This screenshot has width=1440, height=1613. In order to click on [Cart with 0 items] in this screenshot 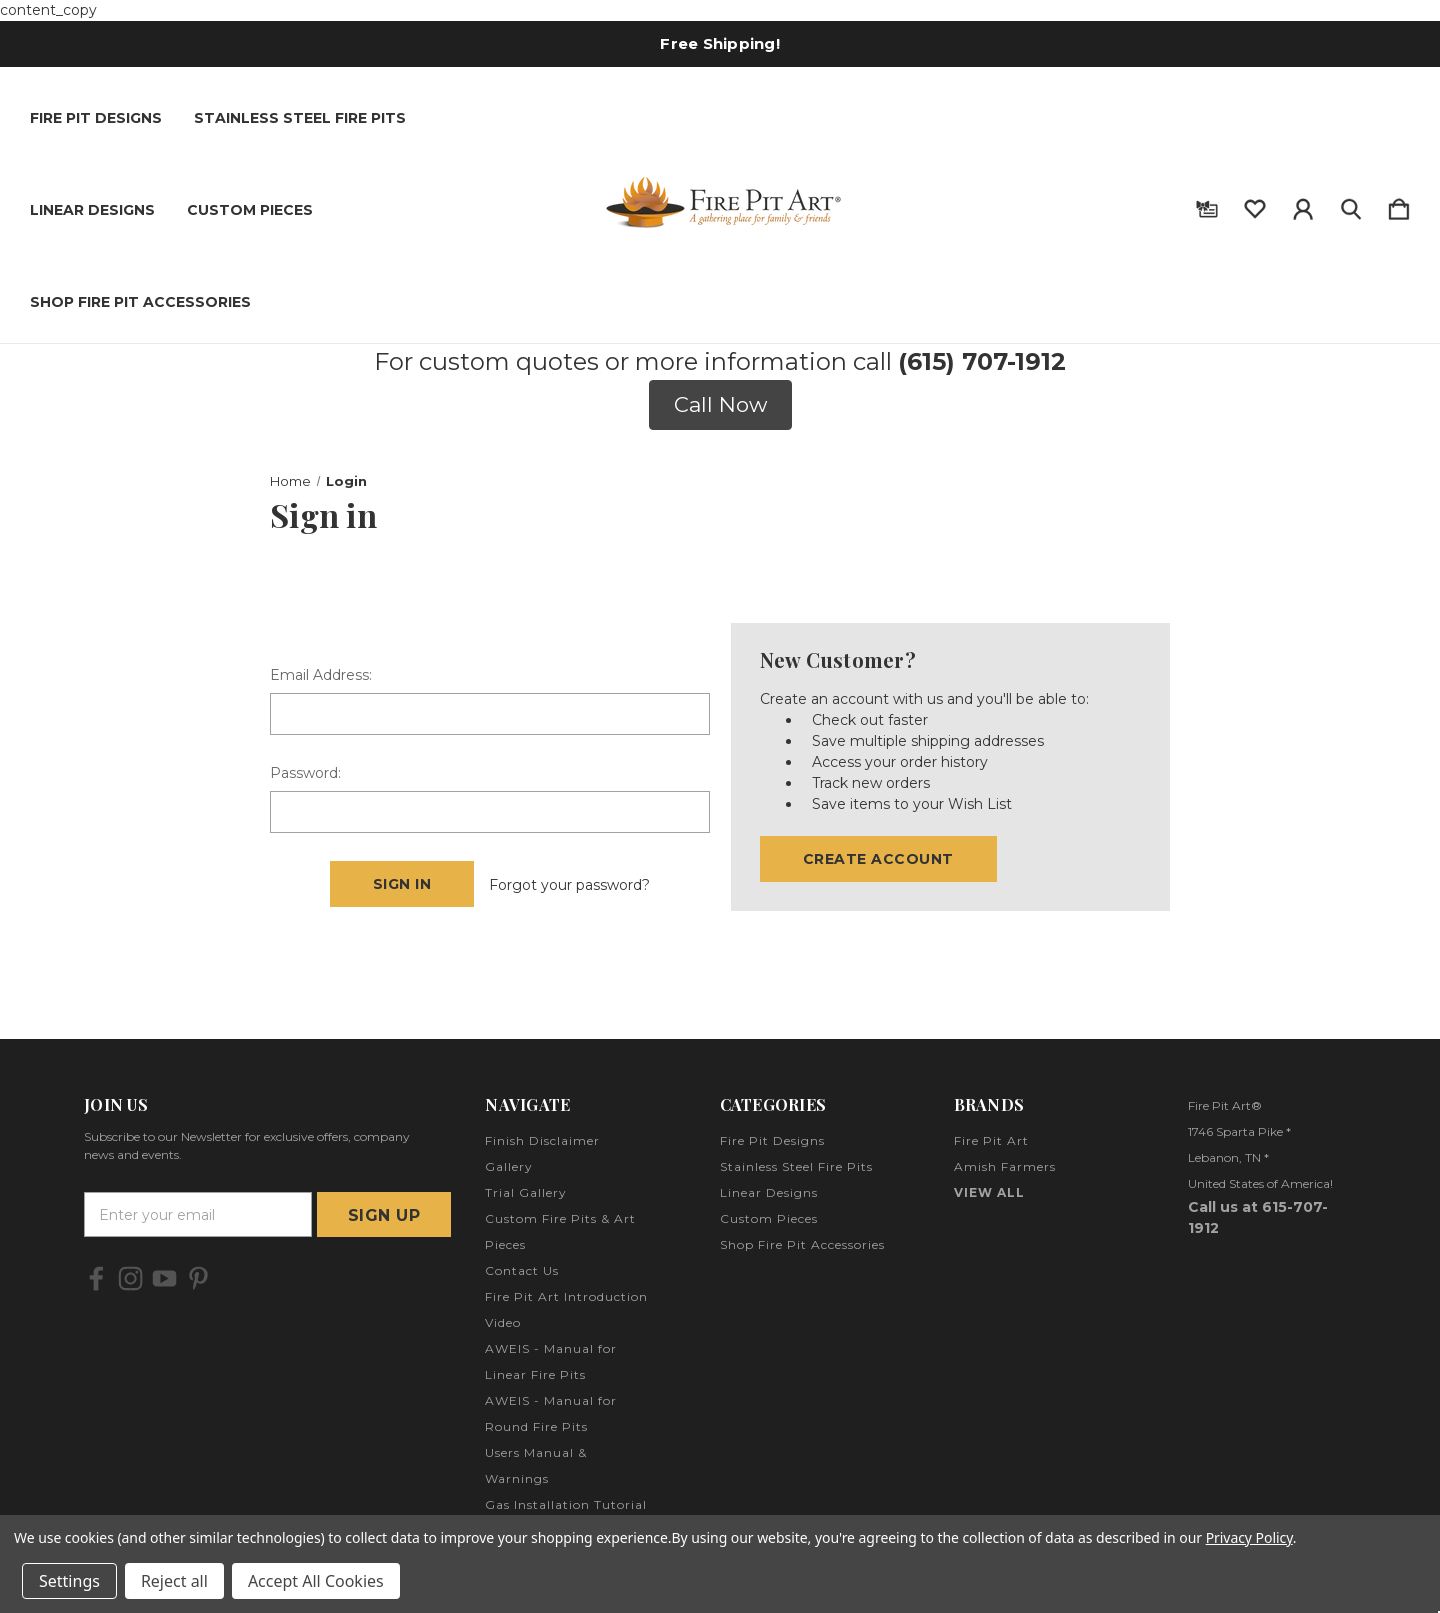, I will do `click(1399, 205)`.